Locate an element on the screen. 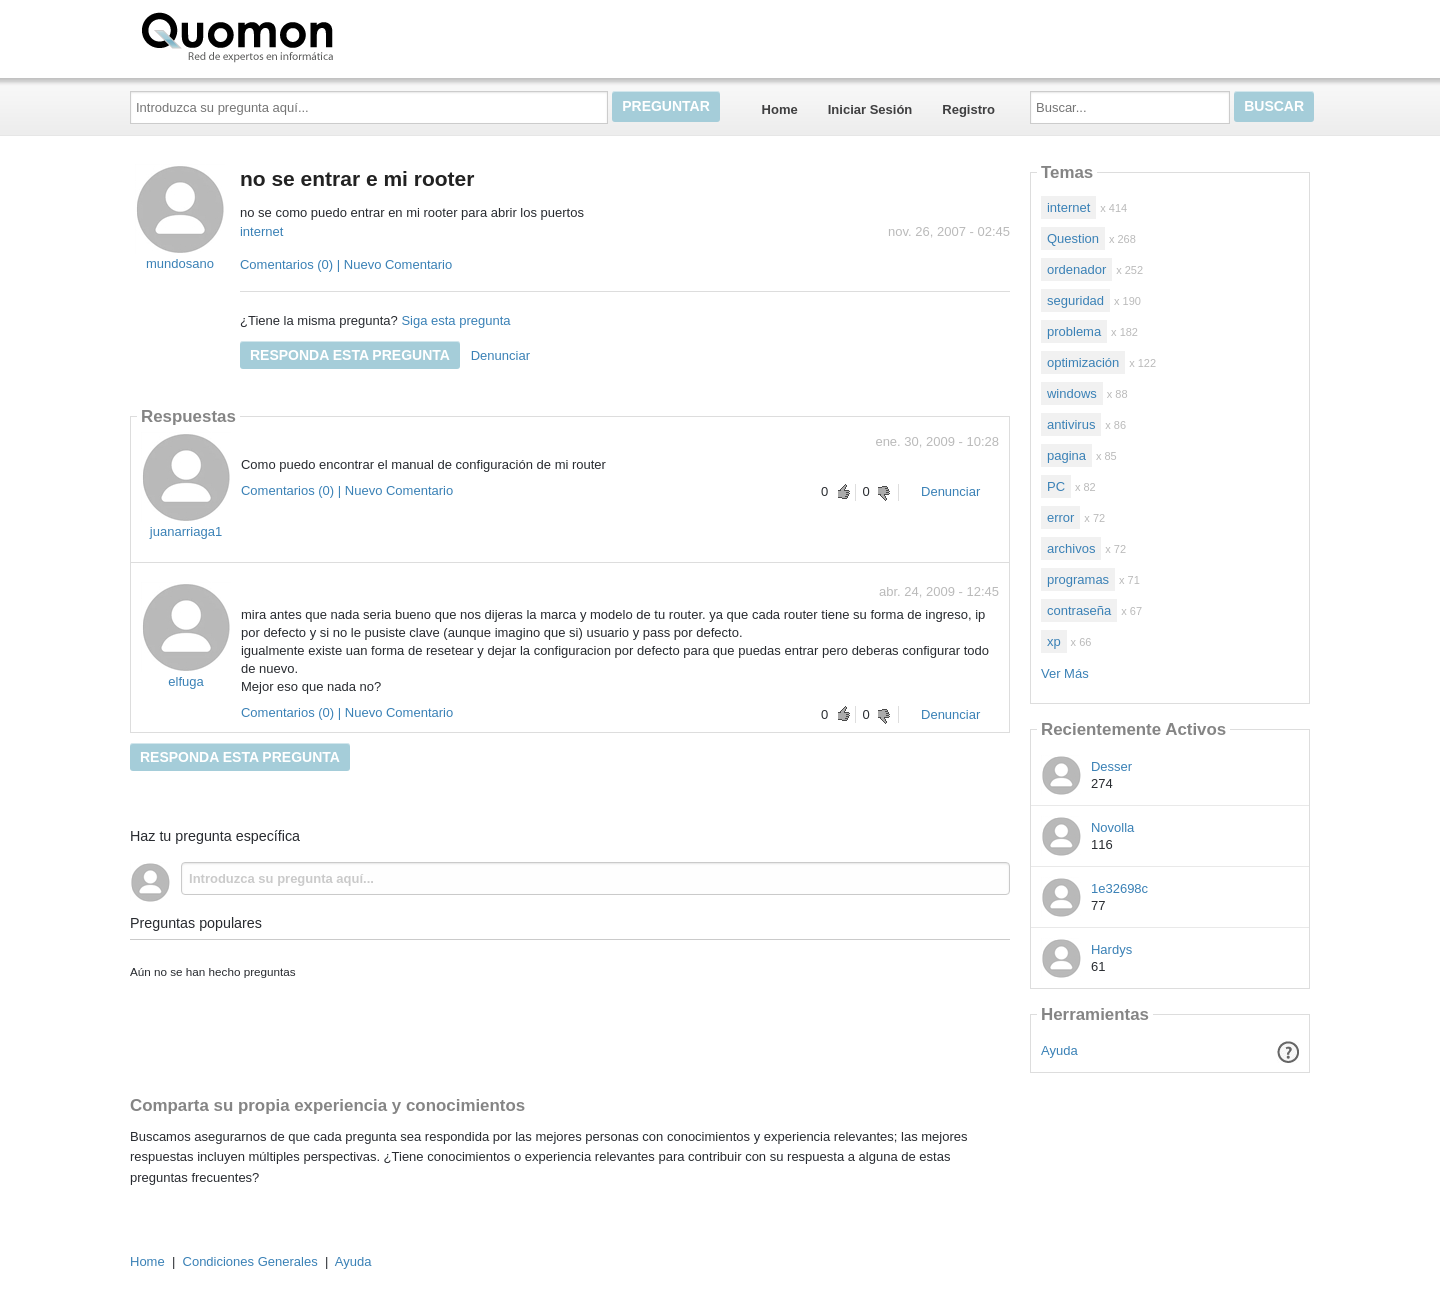 The image size is (1440, 1291). Siga esta pregunta is located at coordinates (455, 320).